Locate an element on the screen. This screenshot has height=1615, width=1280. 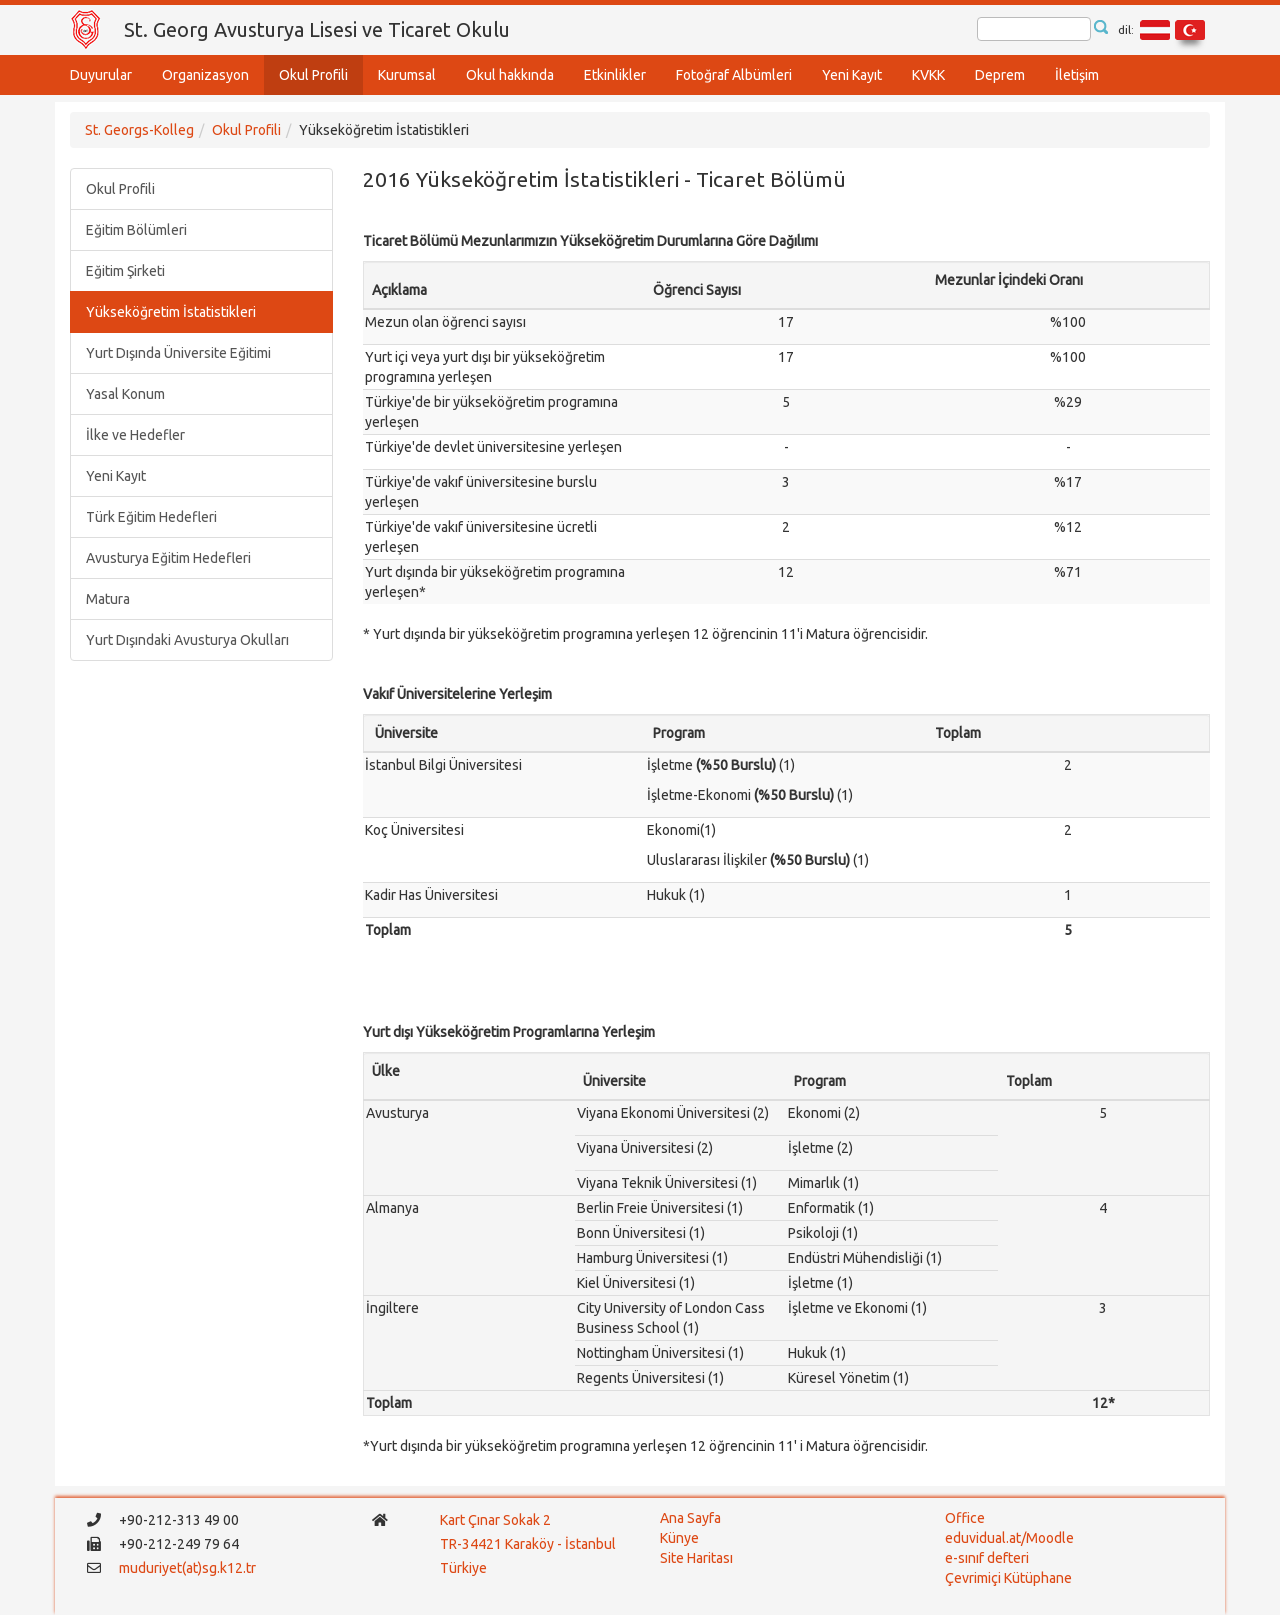
Yeni Kayıt is located at coordinates (852, 75).